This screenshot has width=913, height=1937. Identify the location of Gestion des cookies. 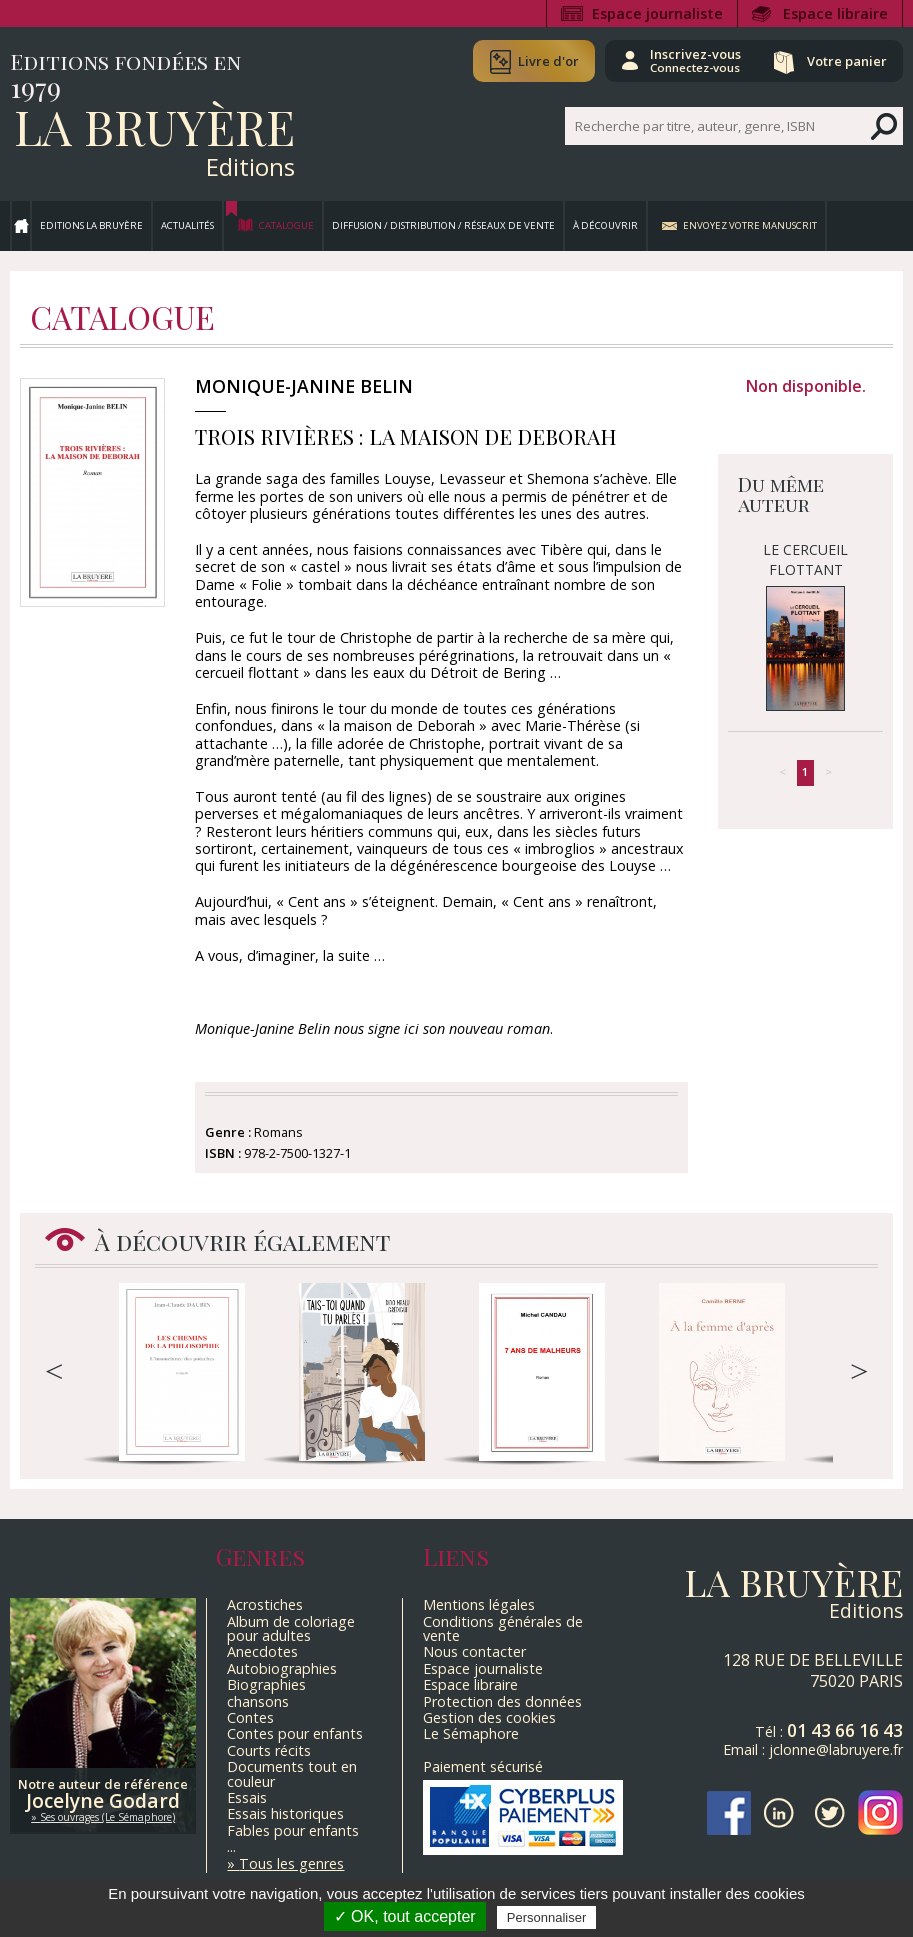
(489, 1717).